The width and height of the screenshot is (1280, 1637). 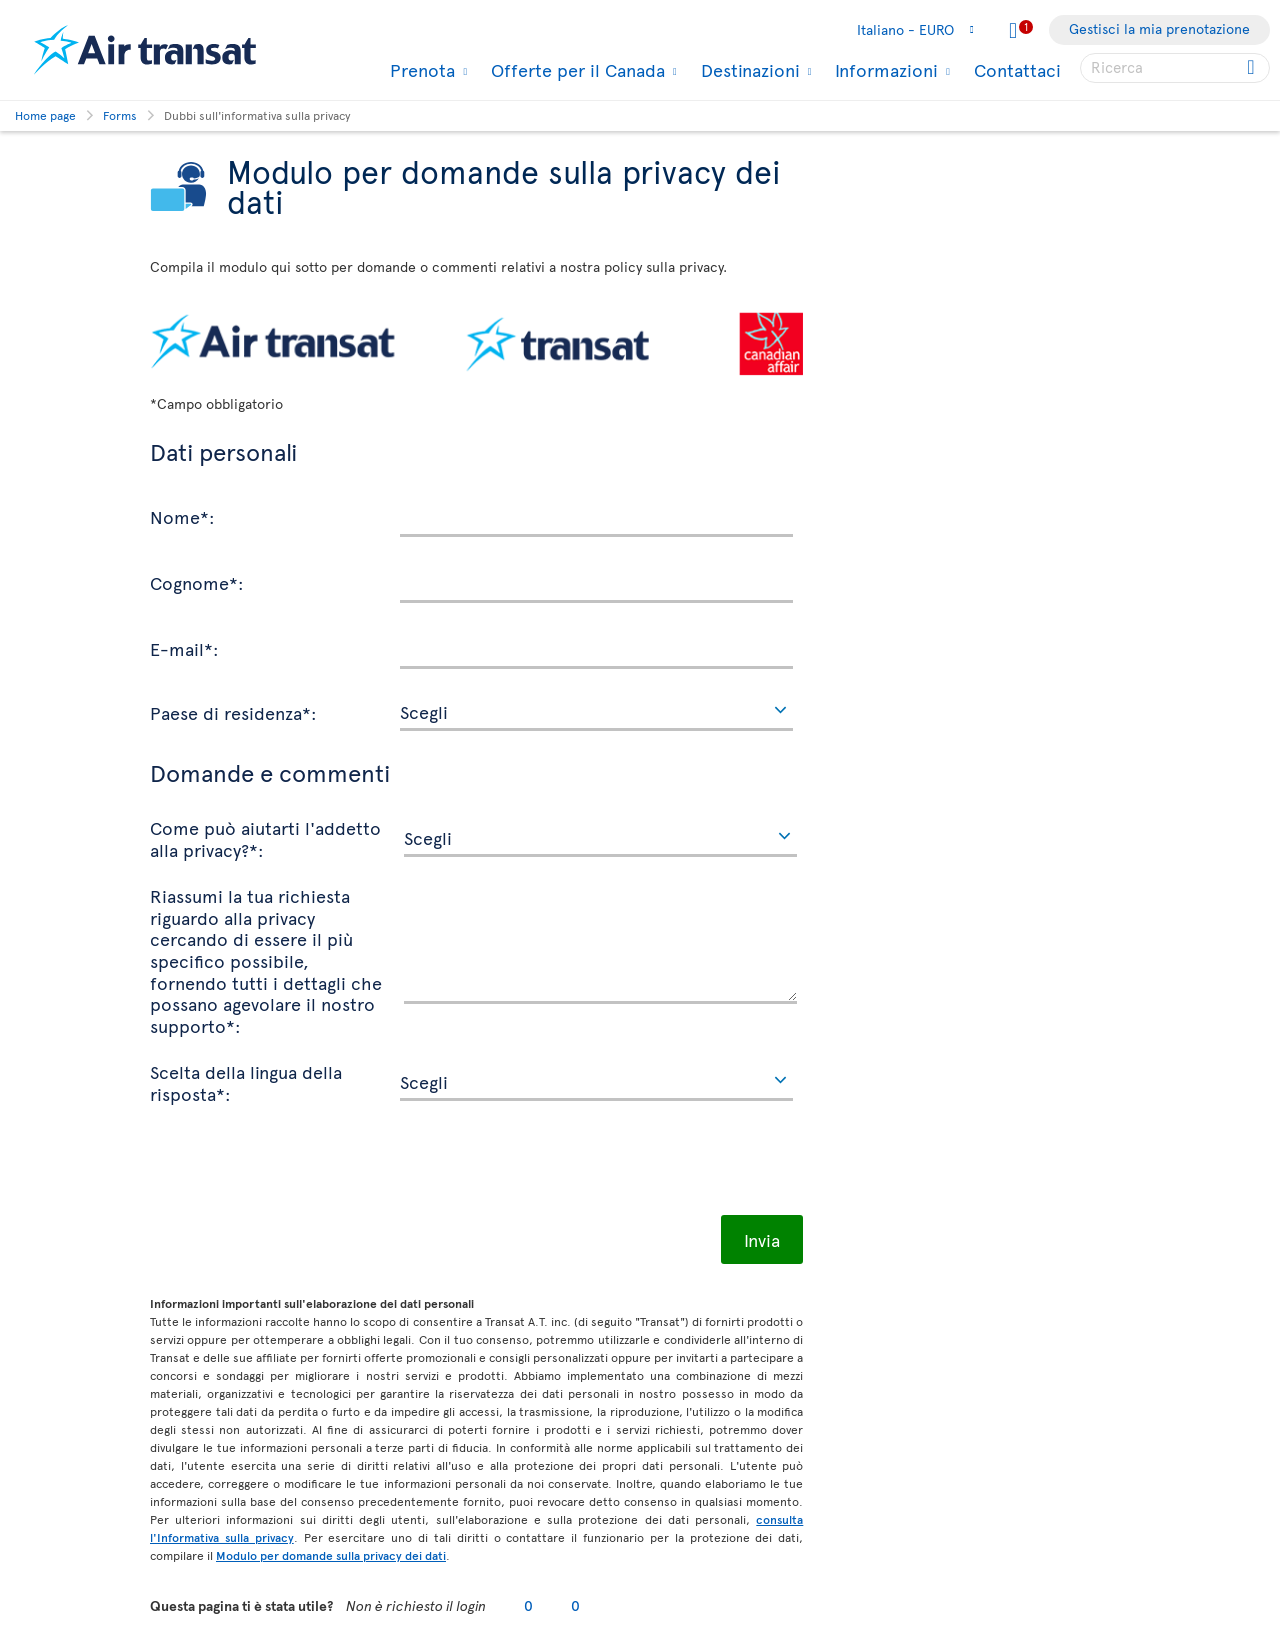 What do you see at coordinates (246, 1081) in the screenshot?
I see `Scelta della lingua della risposta*:` at bounding box center [246, 1081].